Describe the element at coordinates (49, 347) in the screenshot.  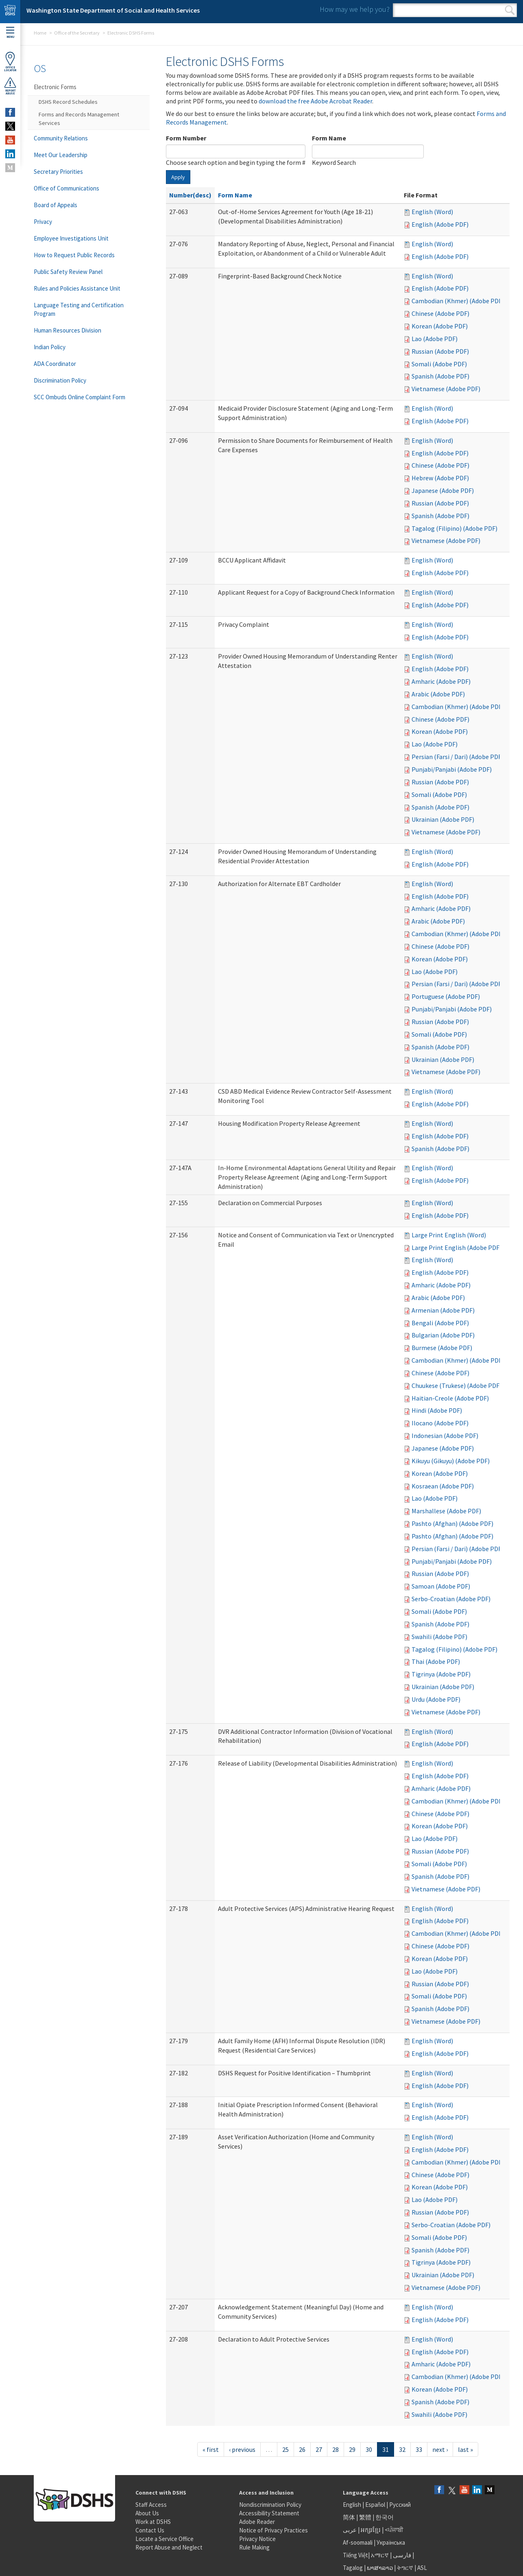
I see `Indian Policy` at that location.